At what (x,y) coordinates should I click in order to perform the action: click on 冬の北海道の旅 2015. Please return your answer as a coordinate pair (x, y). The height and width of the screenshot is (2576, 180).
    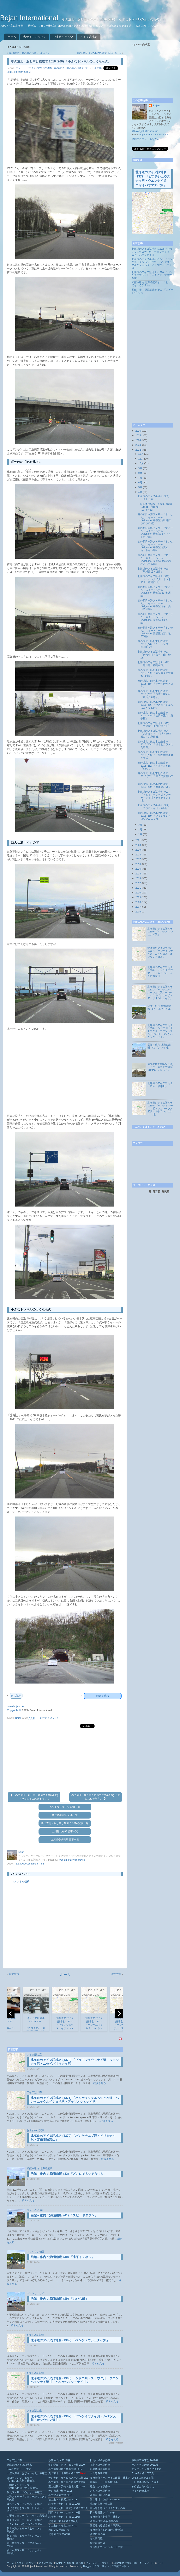
    Looking at the image, I should click on (60, 2495).